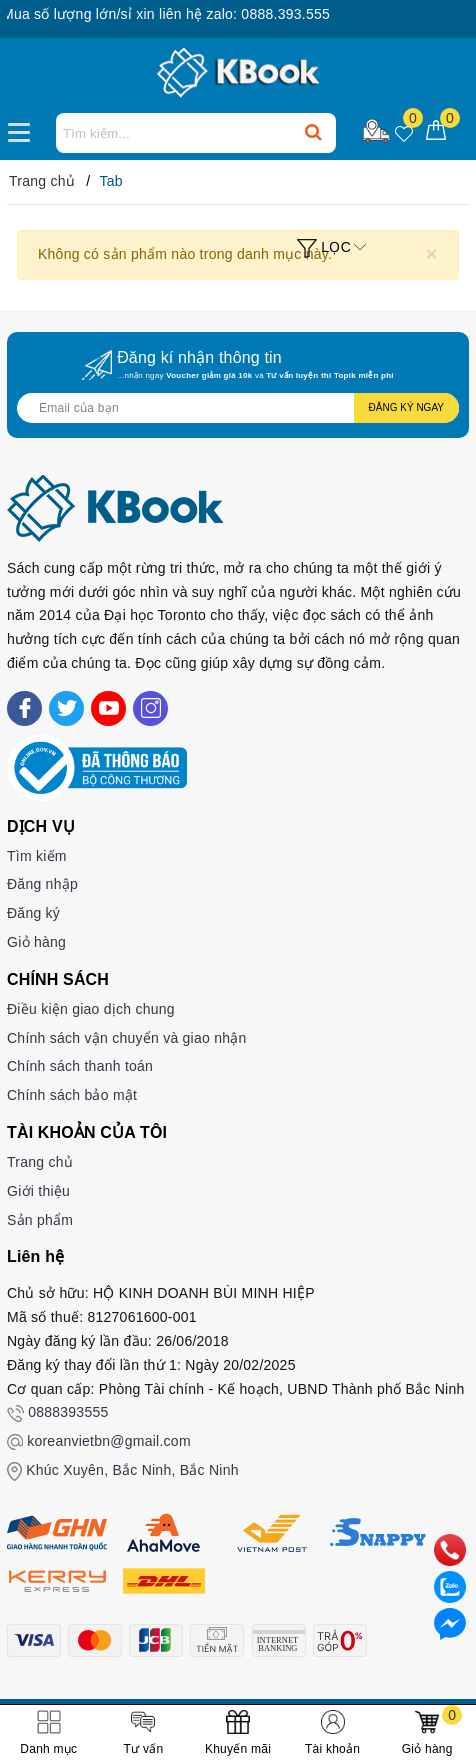 The height and width of the screenshot is (1764, 476). I want to click on [Sản phẩm yêu thích], so click(404, 131).